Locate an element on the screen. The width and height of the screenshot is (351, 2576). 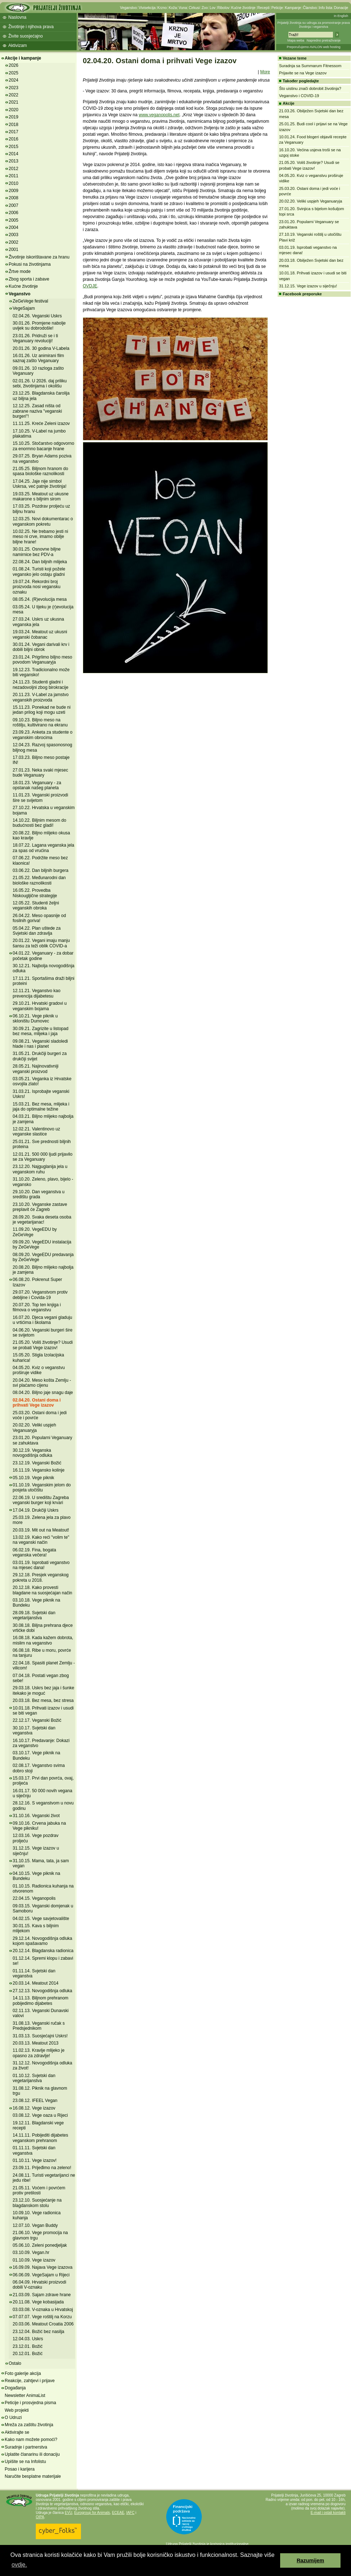
Zbog sporta i zabave is located at coordinates (29, 279).